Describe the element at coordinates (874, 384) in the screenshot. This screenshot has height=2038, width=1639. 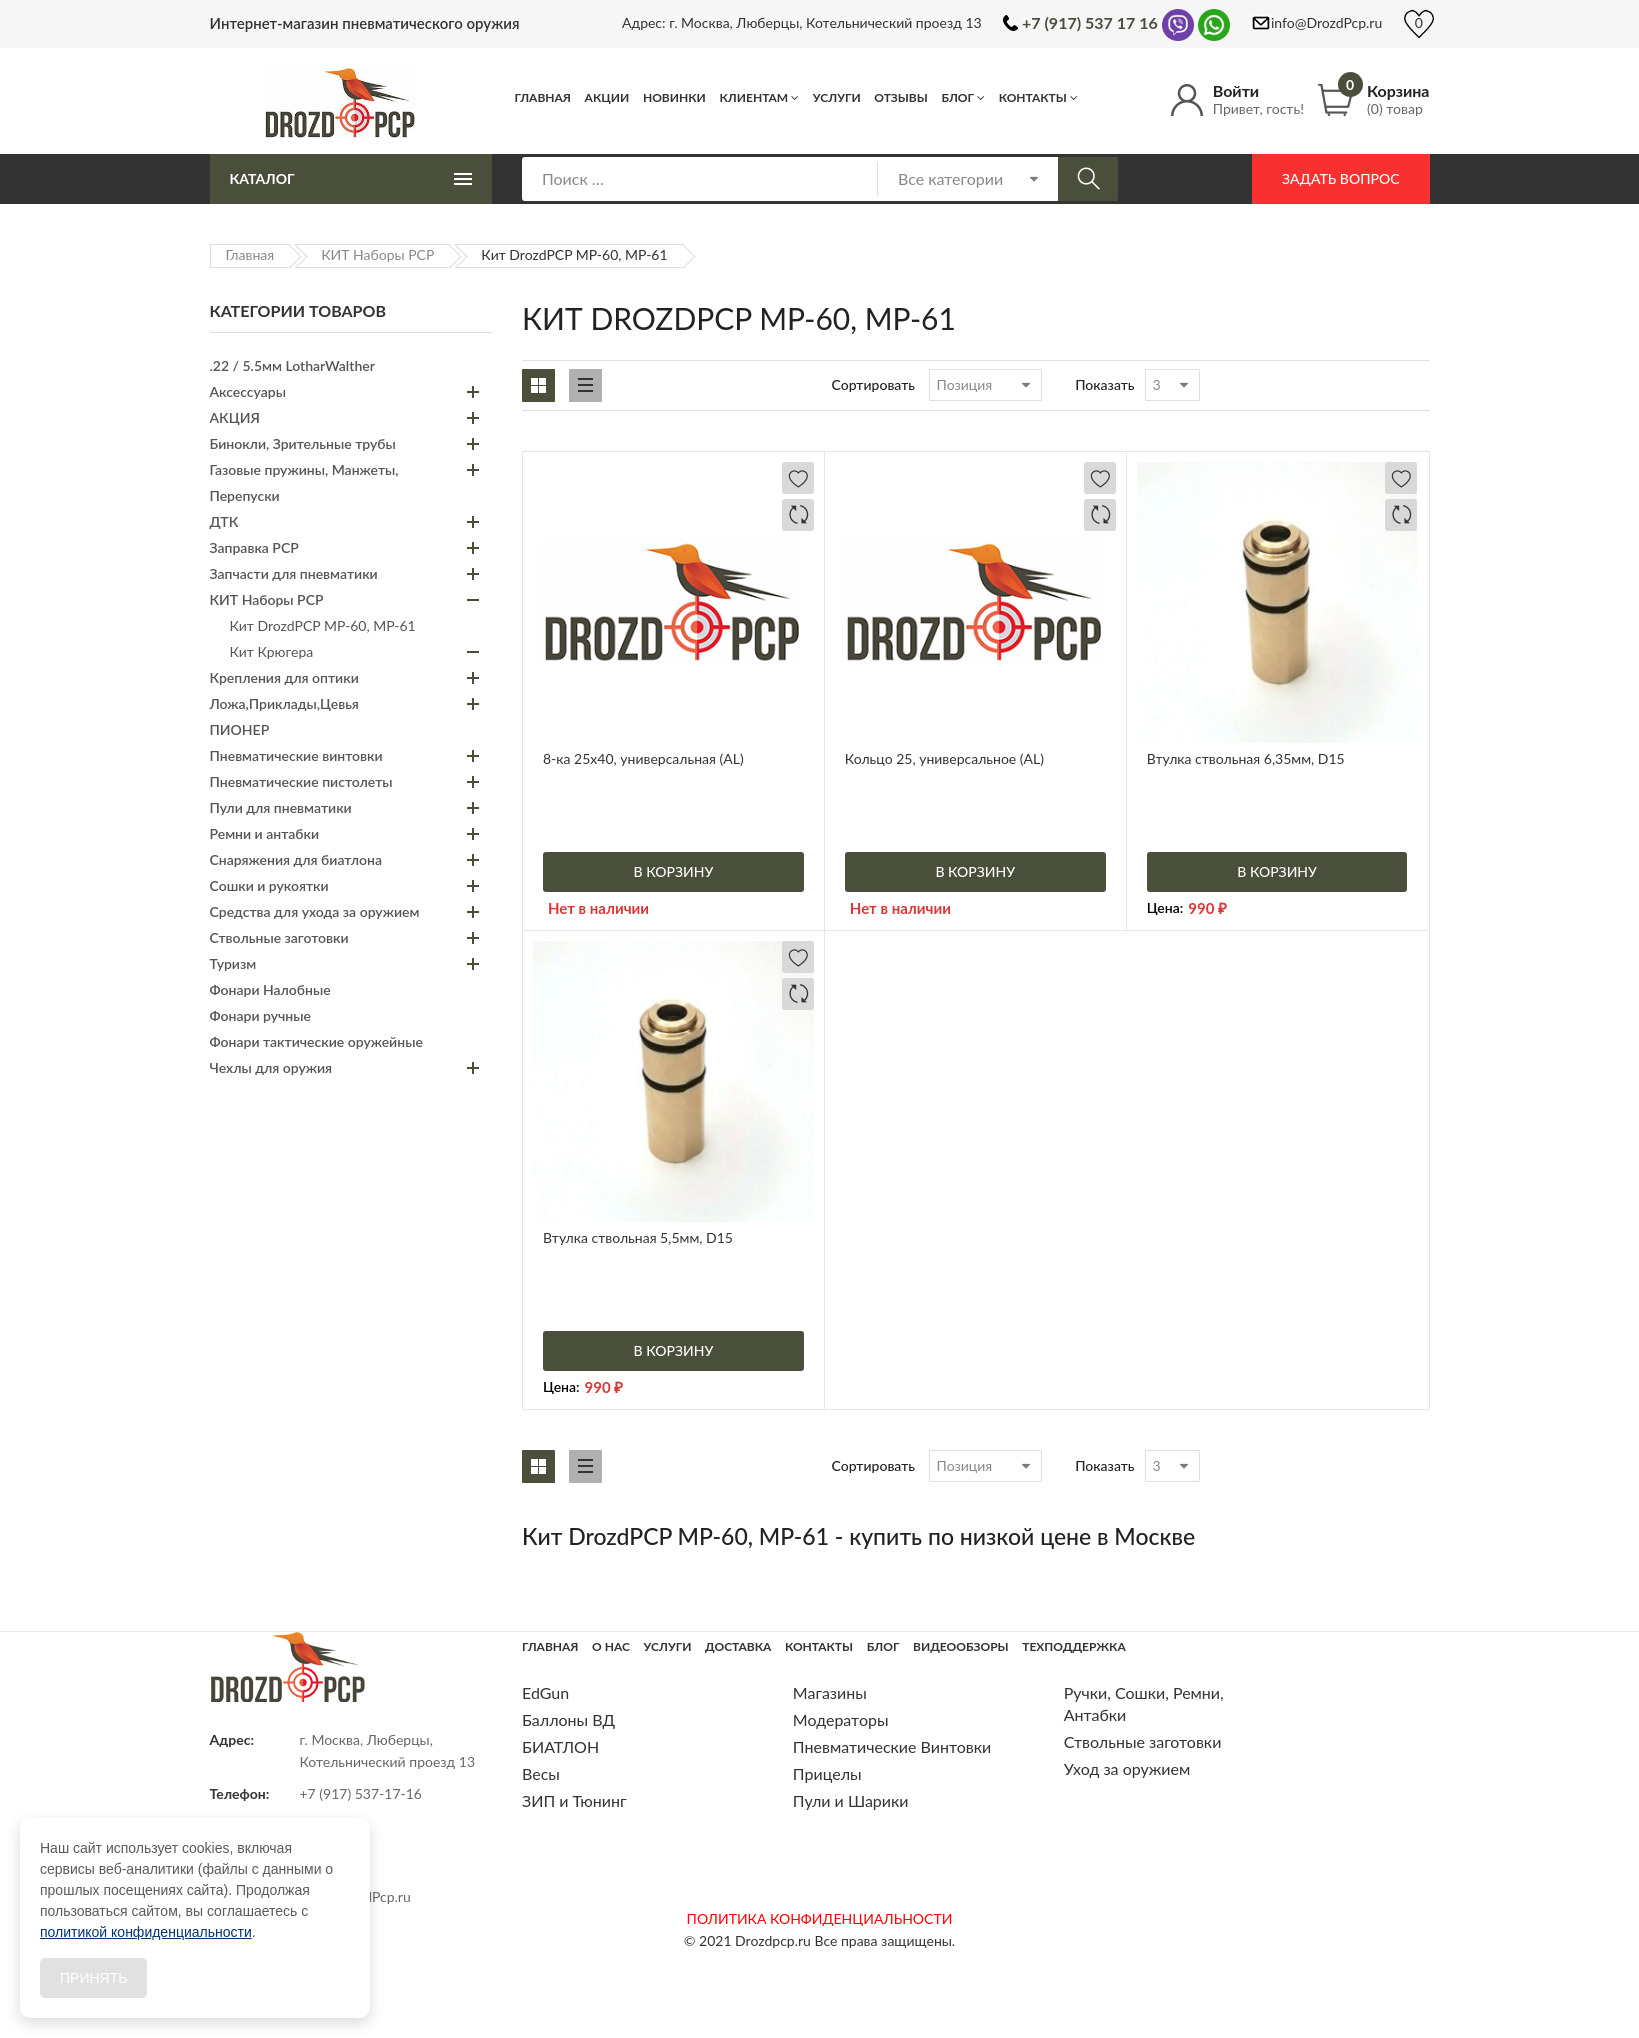
I see `Сортировать` at that location.